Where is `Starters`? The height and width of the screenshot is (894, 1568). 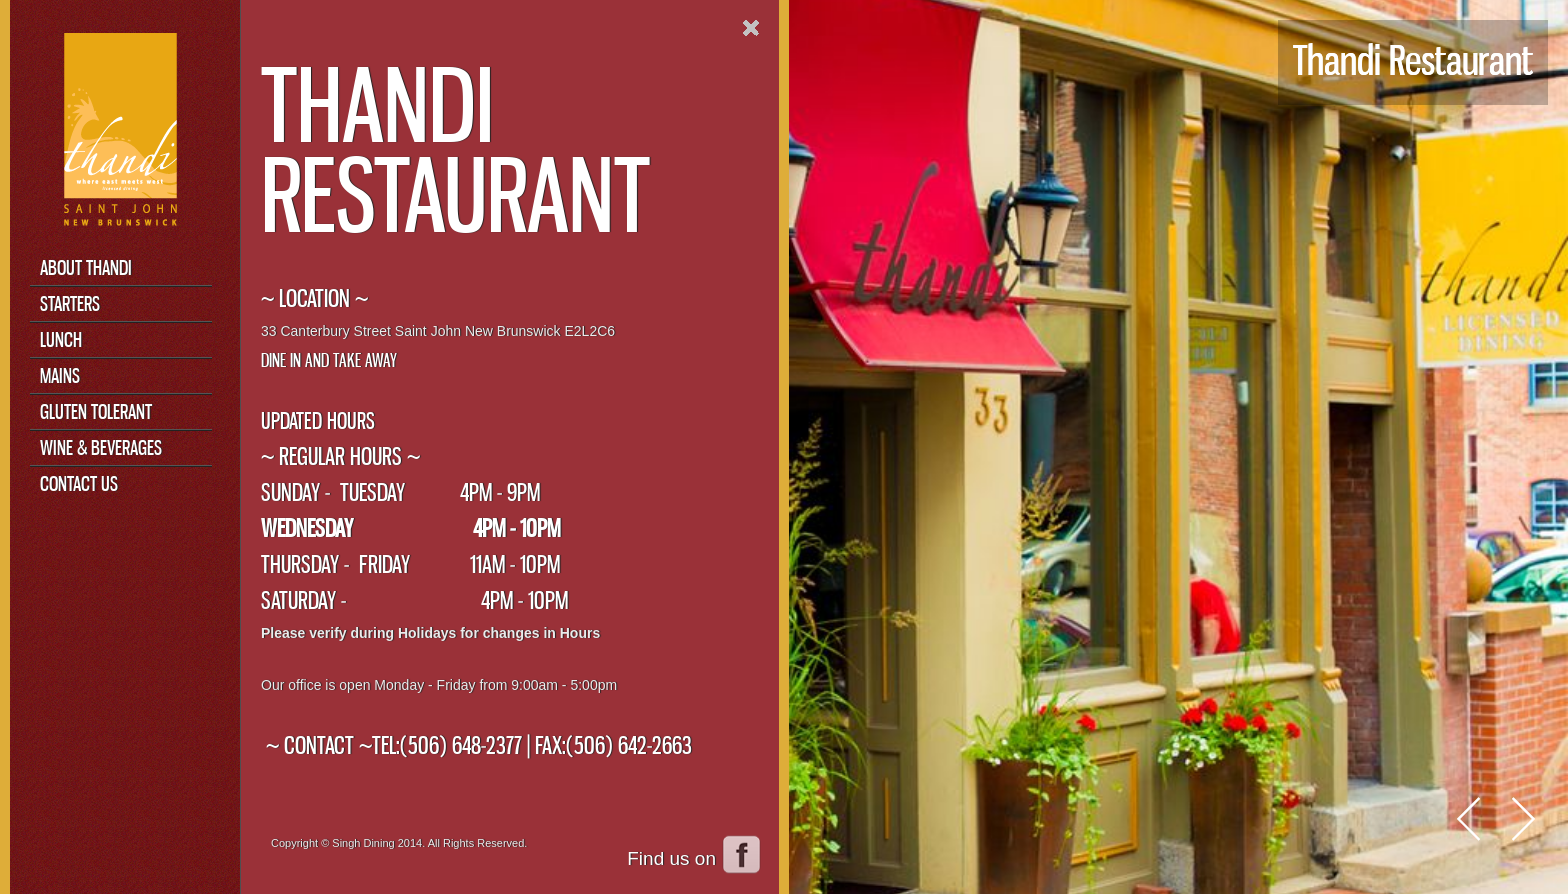
Starters is located at coordinates (70, 303).